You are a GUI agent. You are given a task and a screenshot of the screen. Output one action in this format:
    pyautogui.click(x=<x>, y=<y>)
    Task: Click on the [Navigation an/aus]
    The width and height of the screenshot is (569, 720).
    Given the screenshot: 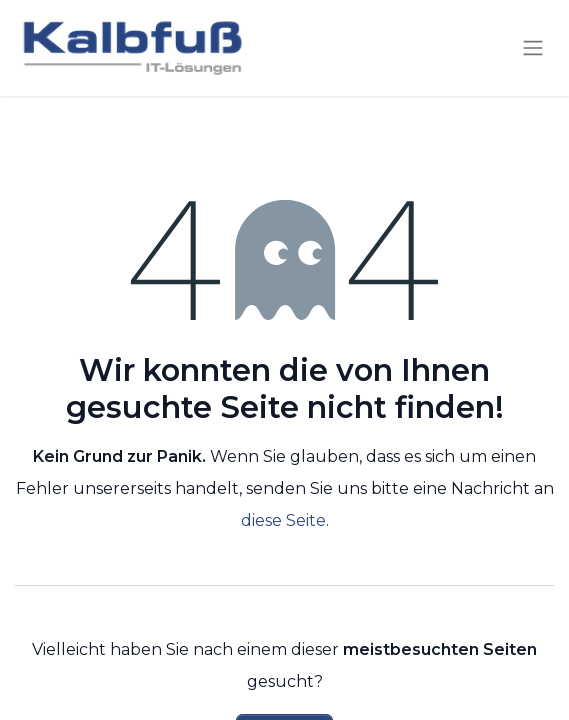 What is the action you would take?
    pyautogui.click(x=533, y=48)
    